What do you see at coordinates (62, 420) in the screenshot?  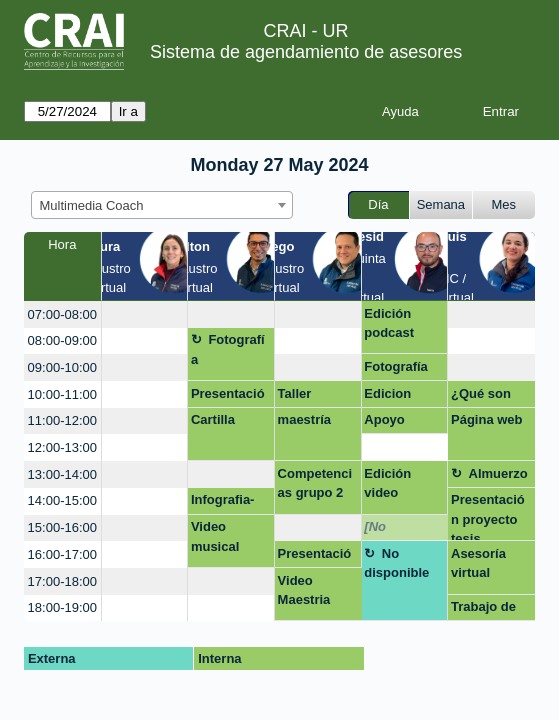 I see `11:00-12:00` at bounding box center [62, 420].